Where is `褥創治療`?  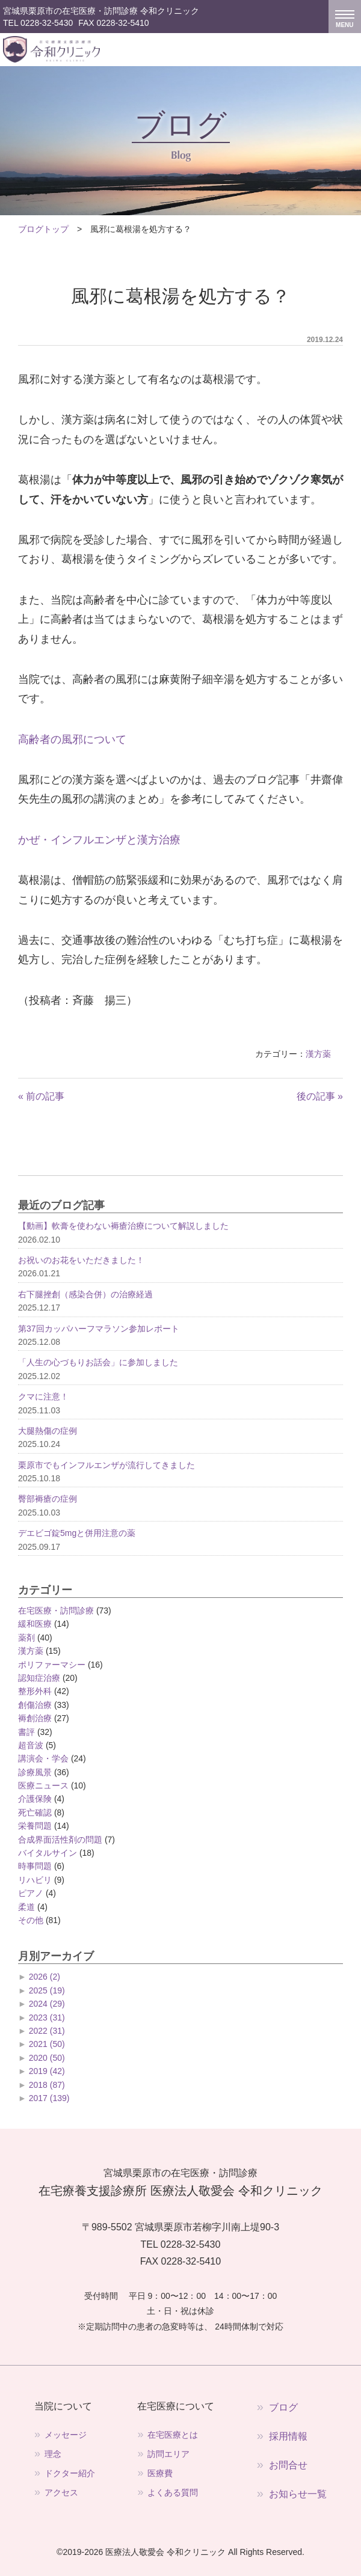
褥創治療 is located at coordinates (35, 1718).